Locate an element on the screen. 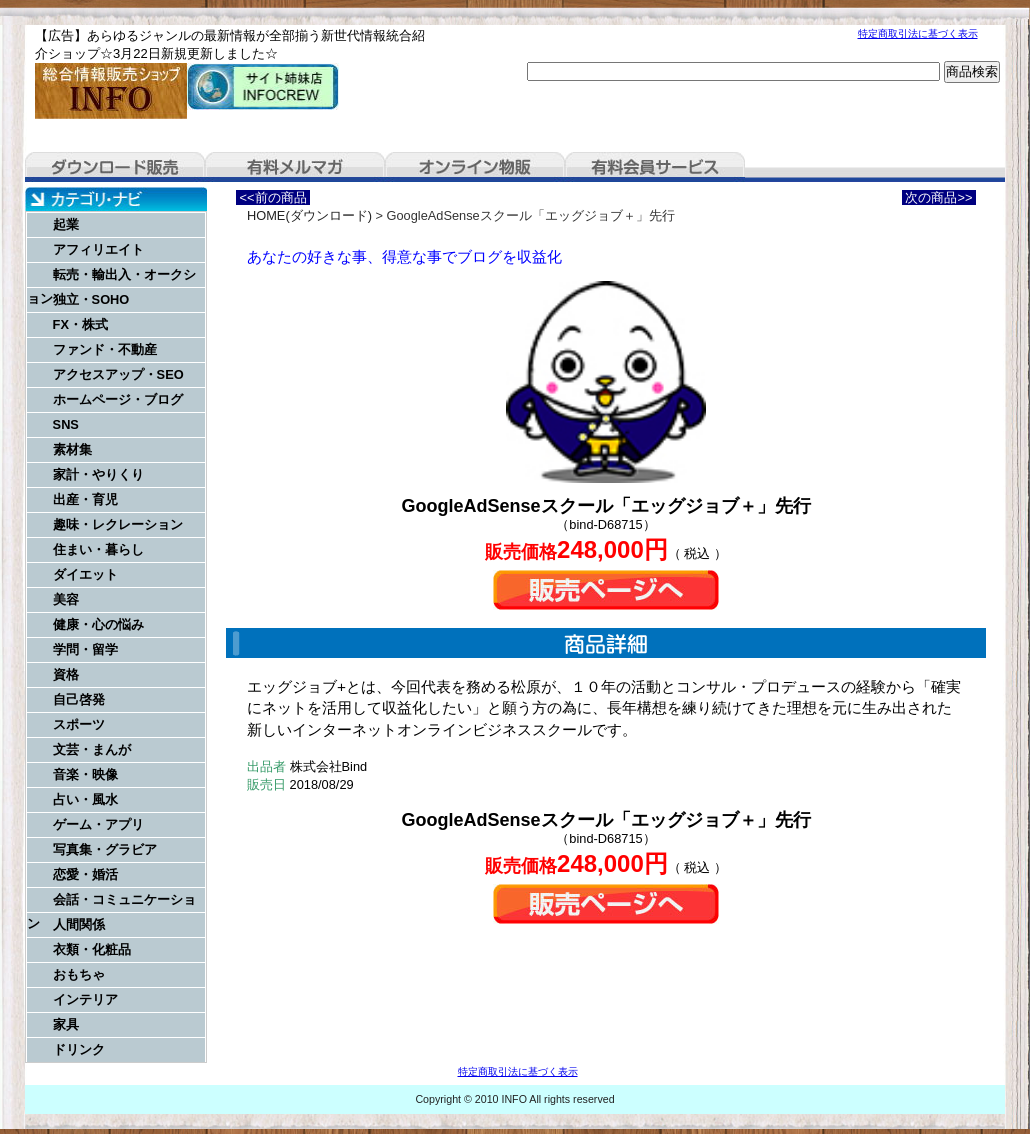 This screenshot has width=1030, height=1134. ホームページ・ブログ is located at coordinates (118, 399).